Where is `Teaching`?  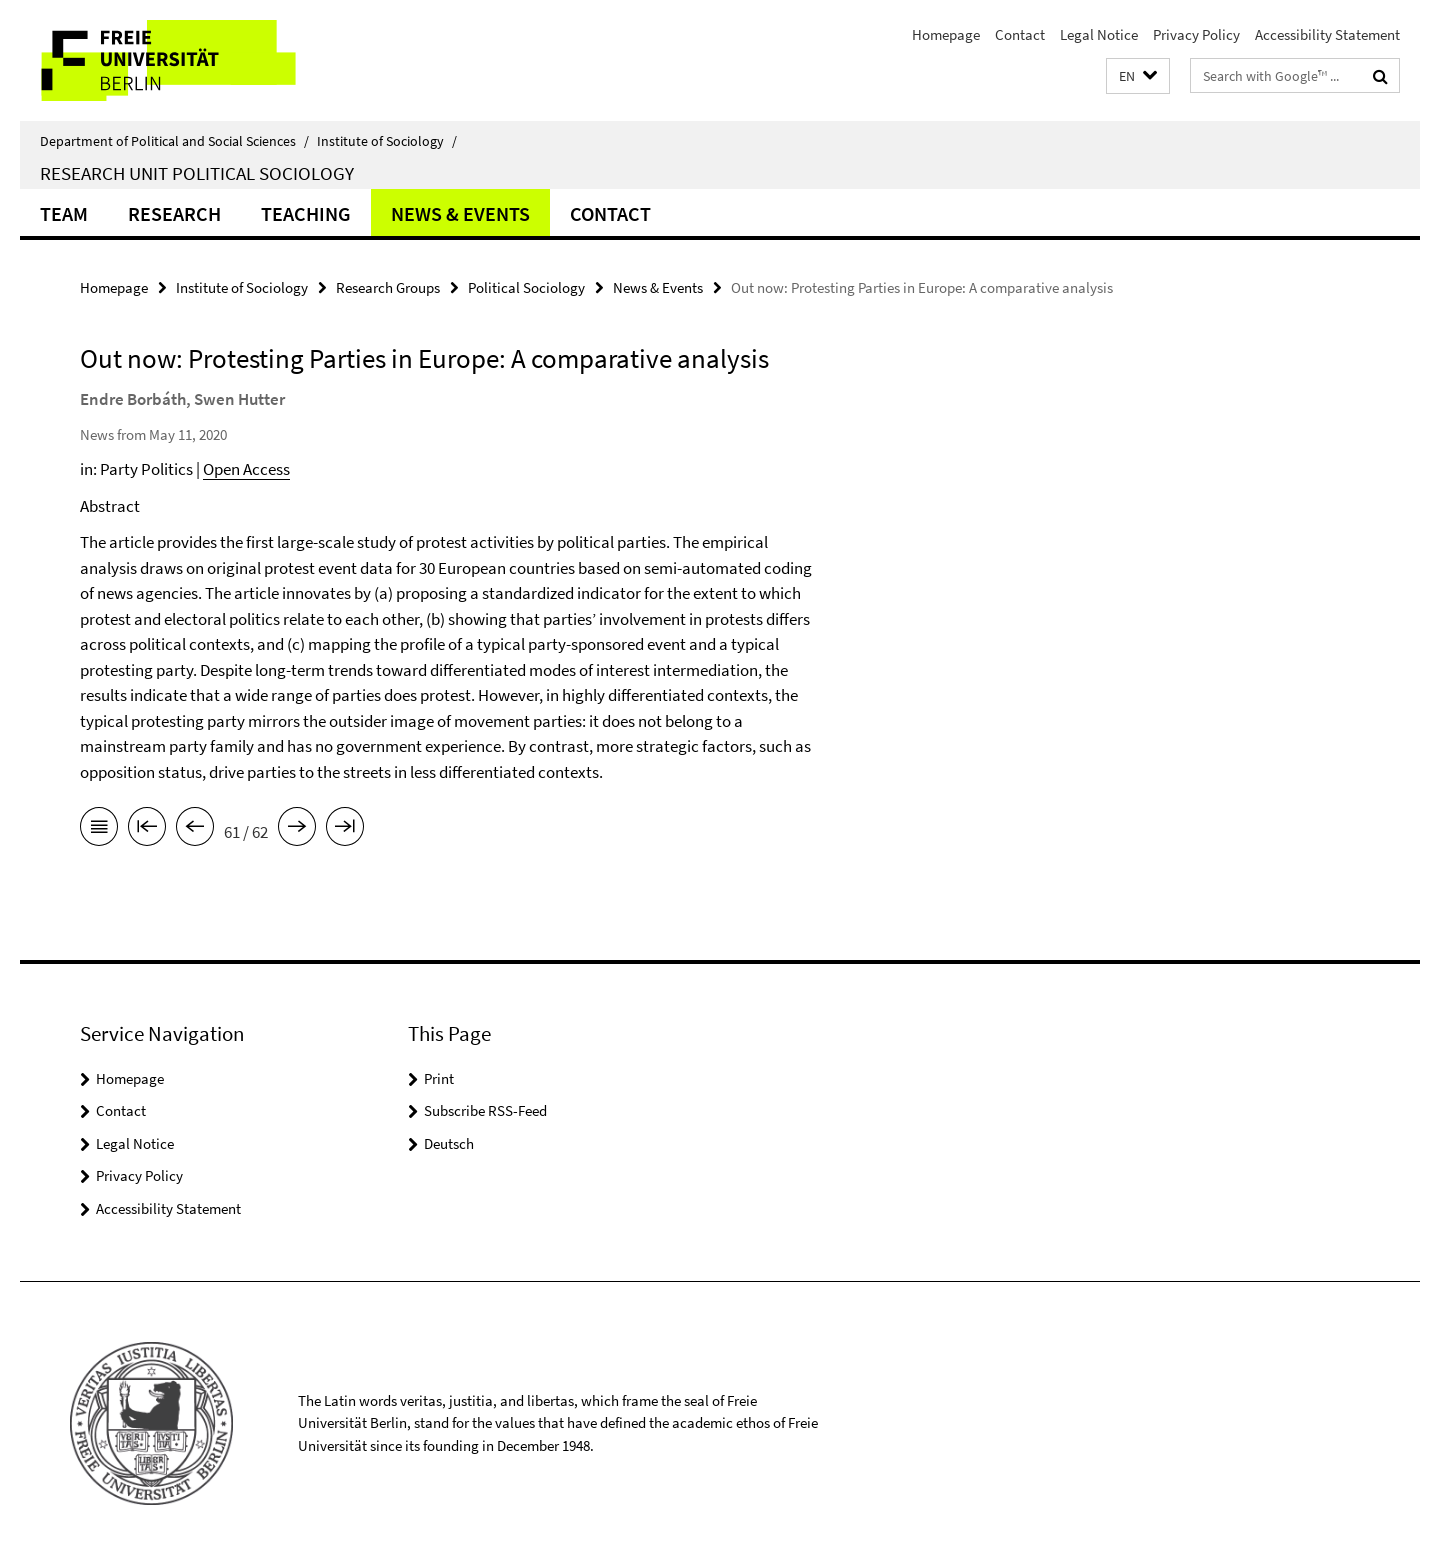
Teaching is located at coordinates (306, 213).